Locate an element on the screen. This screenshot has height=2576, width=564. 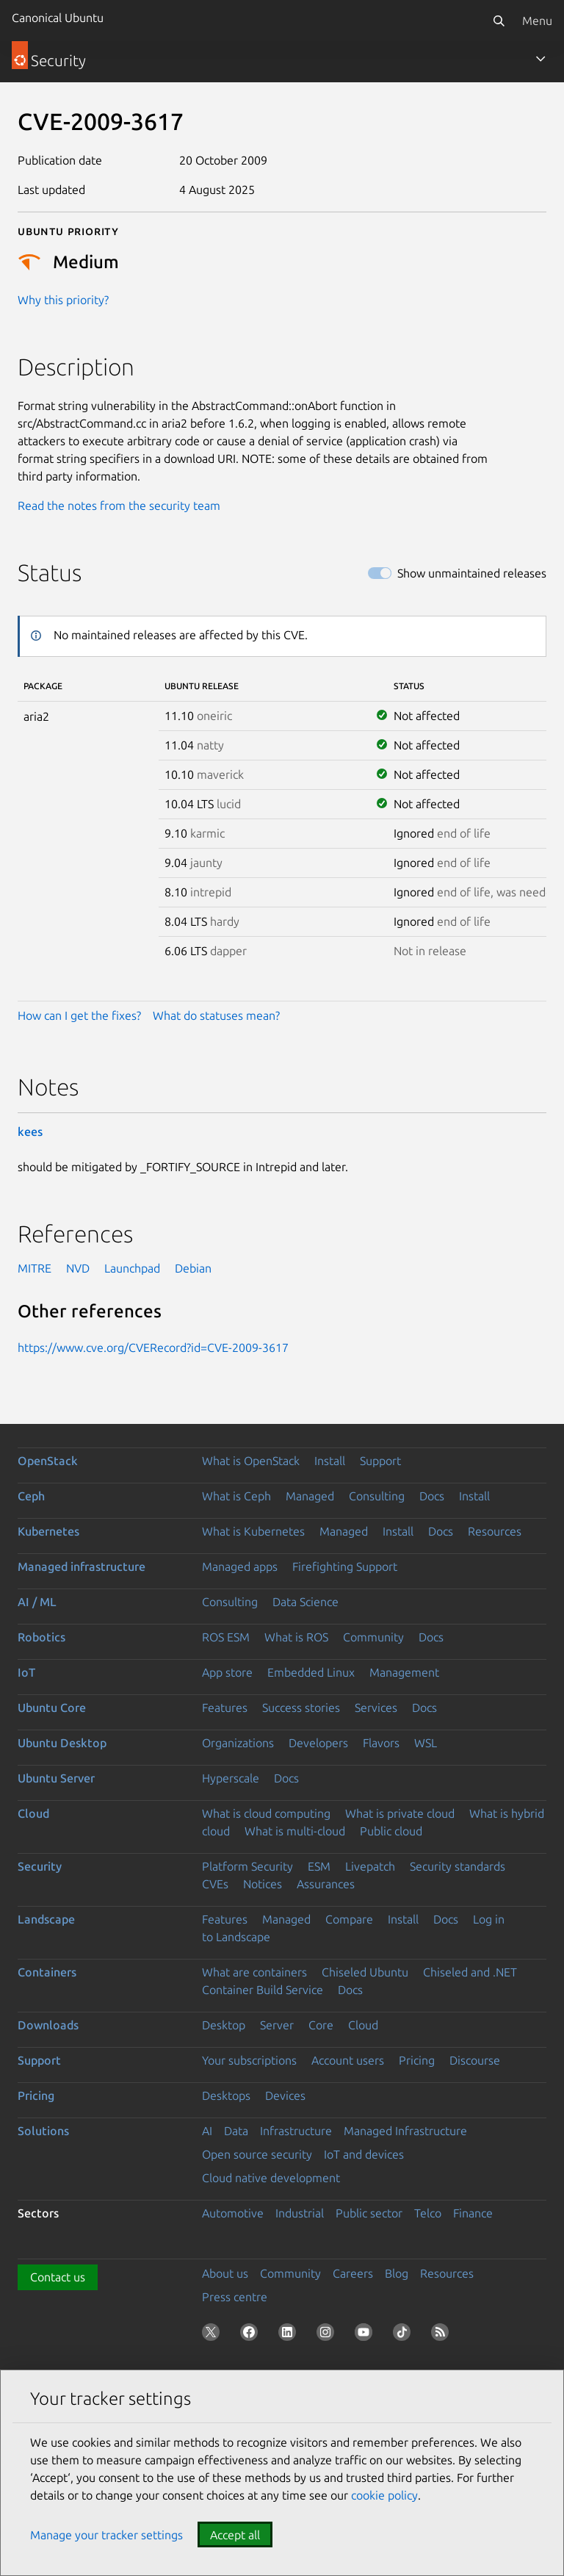
Ceph is located at coordinates (31, 1496).